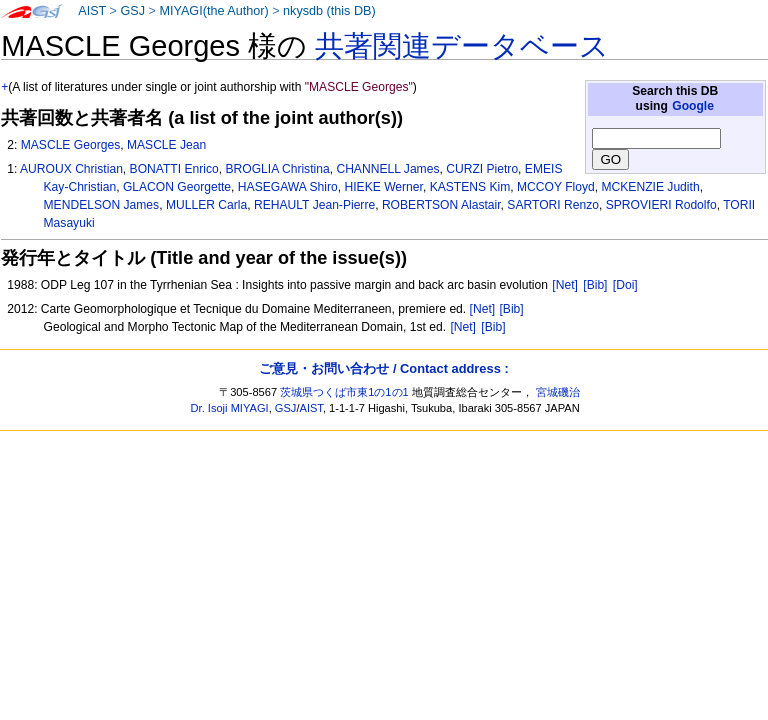  Describe the element at coordinates (314, 205) in the screenshot. I see `REHAULT Jean-Pierre` at that location.